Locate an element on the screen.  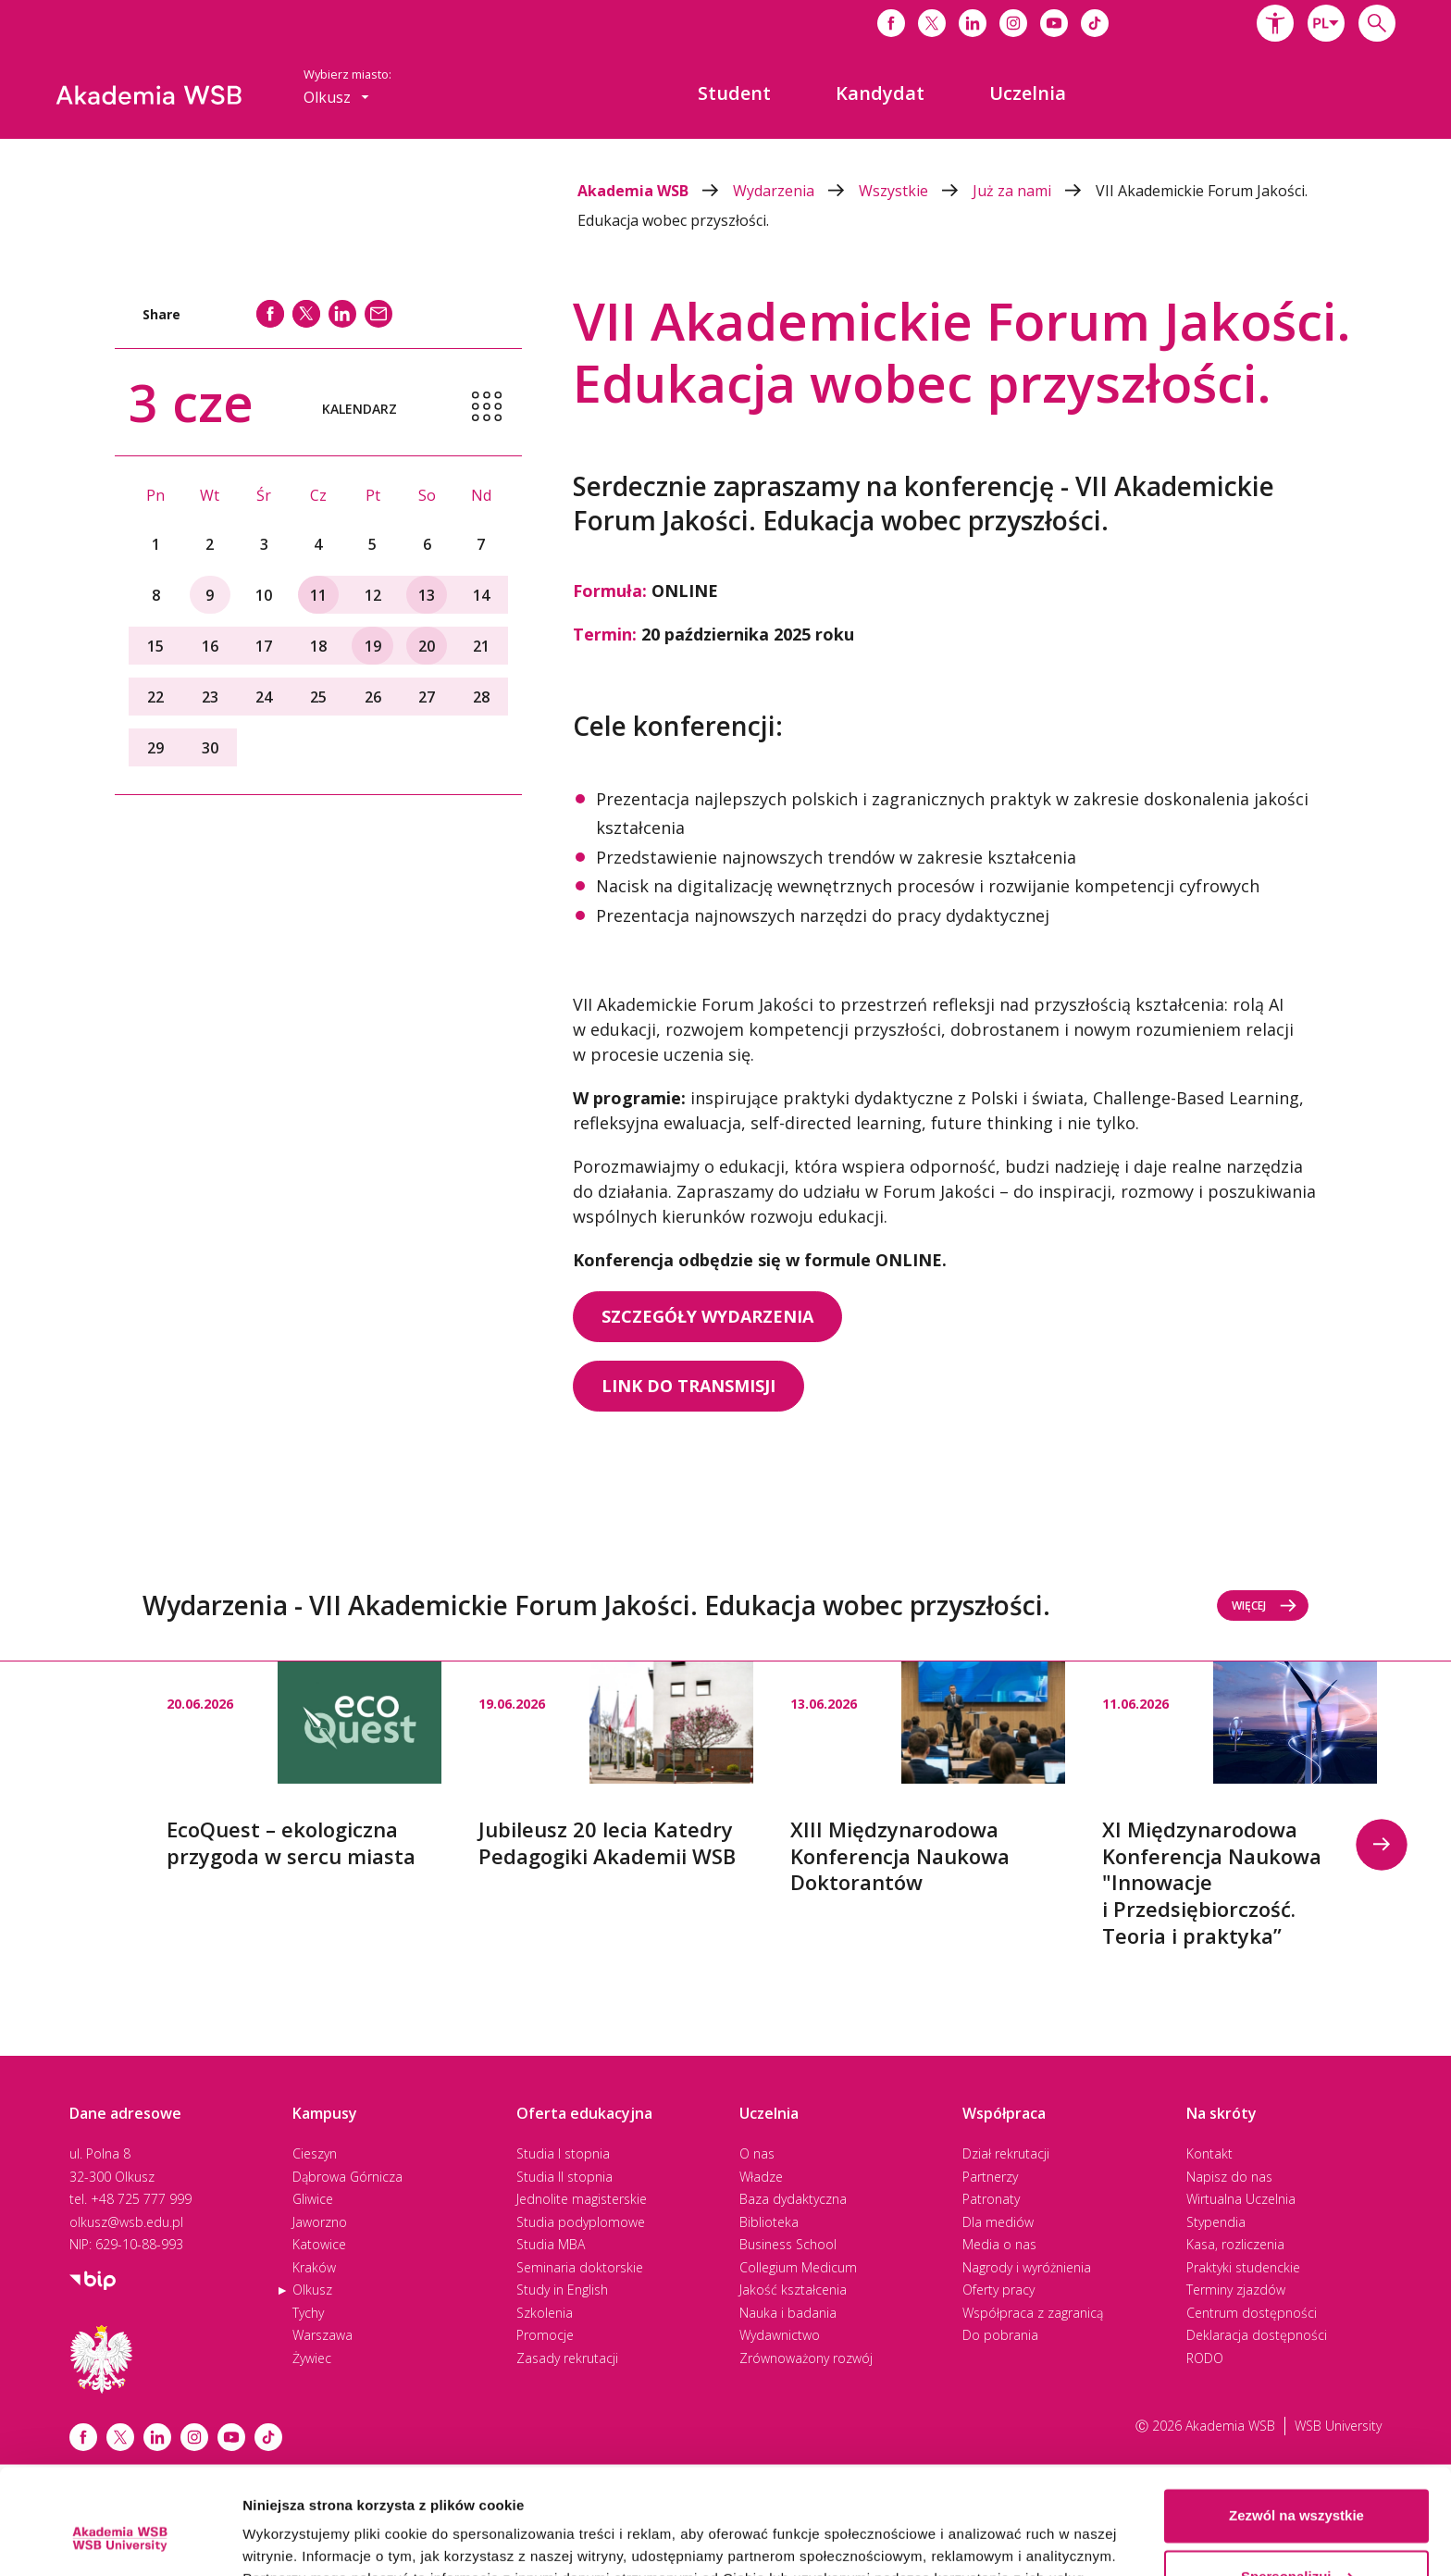
+48 725 777 999 is located at coordinates (141, 2199).